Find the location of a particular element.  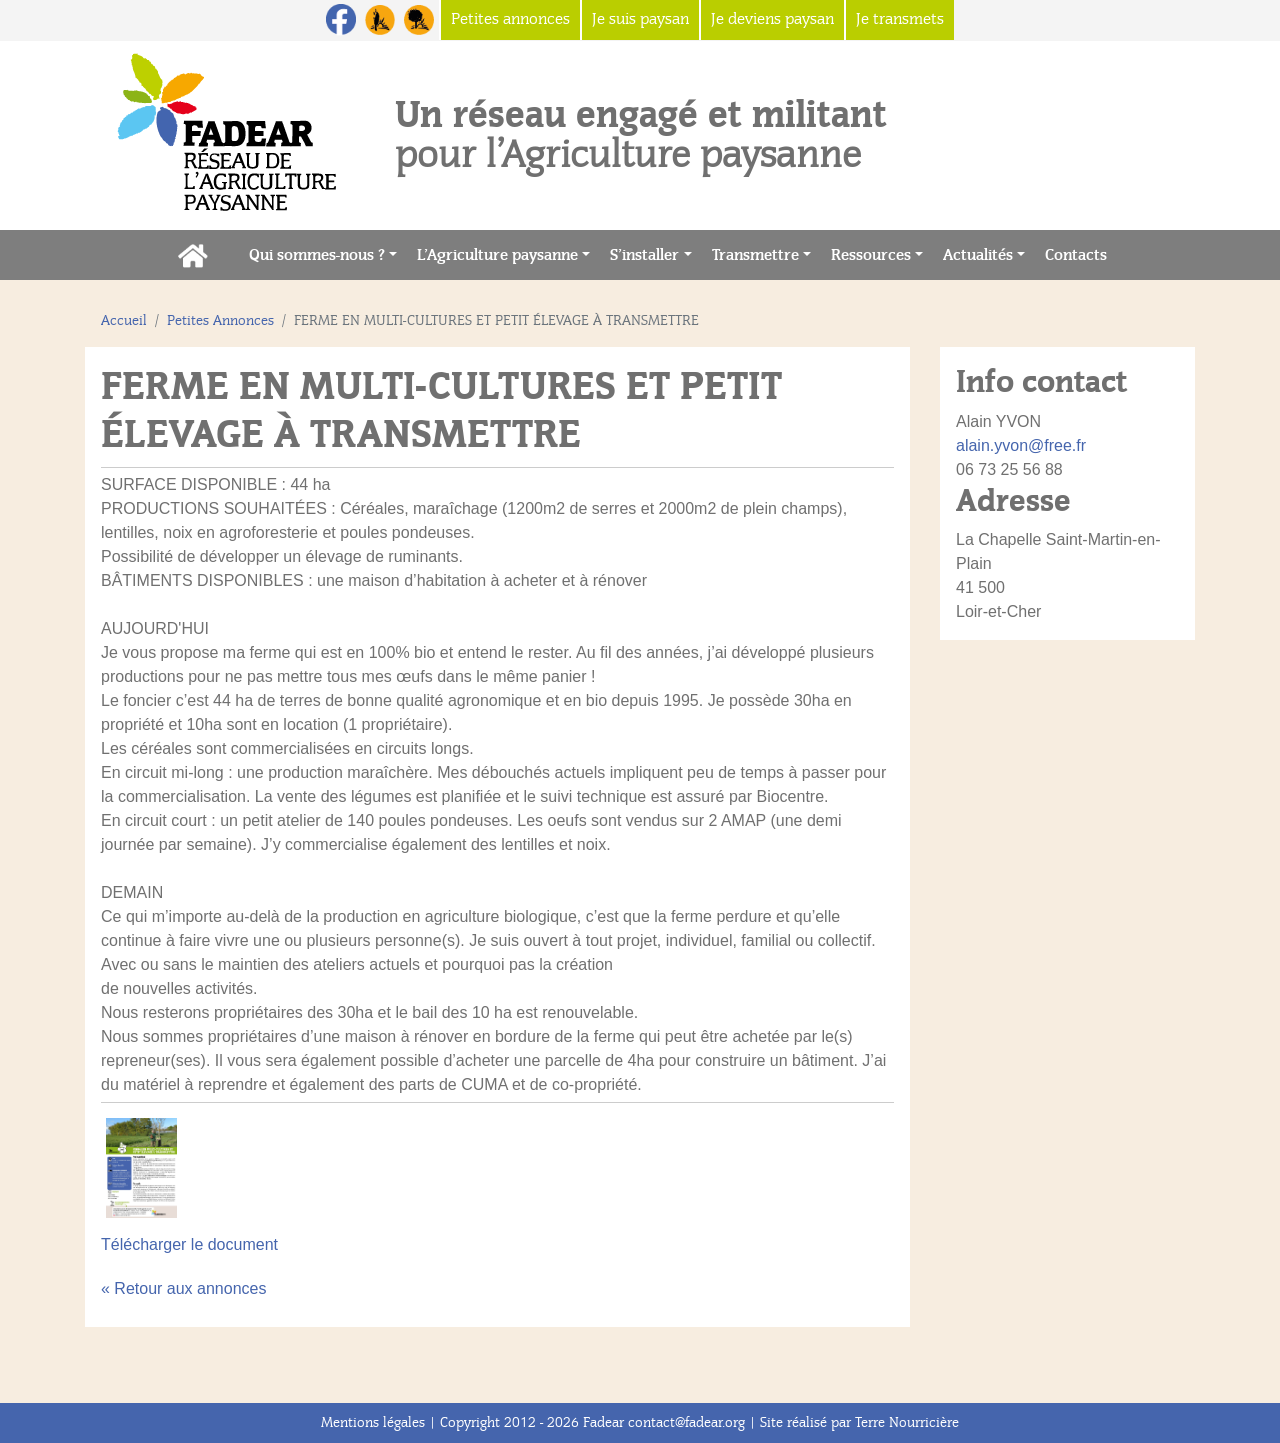

Qui sommes-nous ? is located at coordinates (317, 255).